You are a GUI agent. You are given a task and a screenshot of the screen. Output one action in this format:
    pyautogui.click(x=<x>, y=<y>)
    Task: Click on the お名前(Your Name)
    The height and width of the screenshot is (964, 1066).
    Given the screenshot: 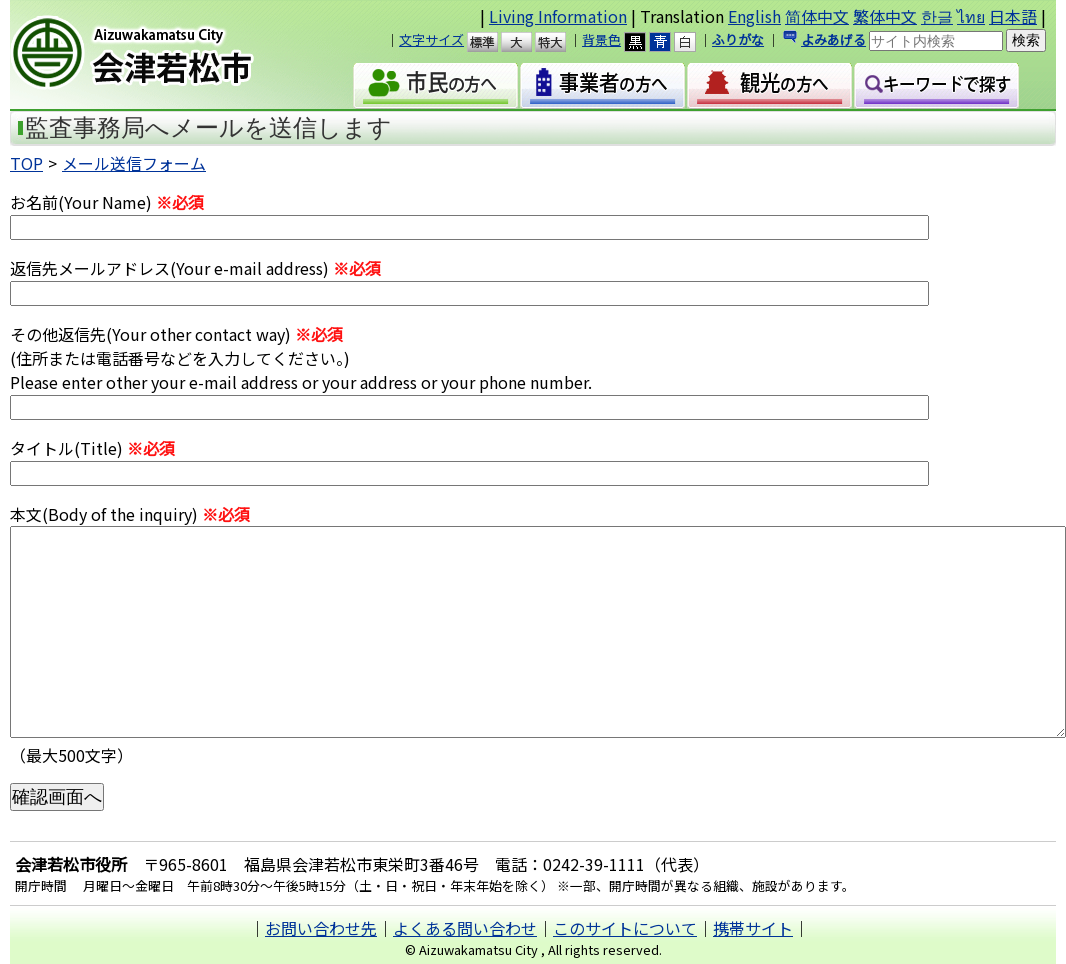 What is the action you would take?
    pyautogui.click(x=107, y=202)
    